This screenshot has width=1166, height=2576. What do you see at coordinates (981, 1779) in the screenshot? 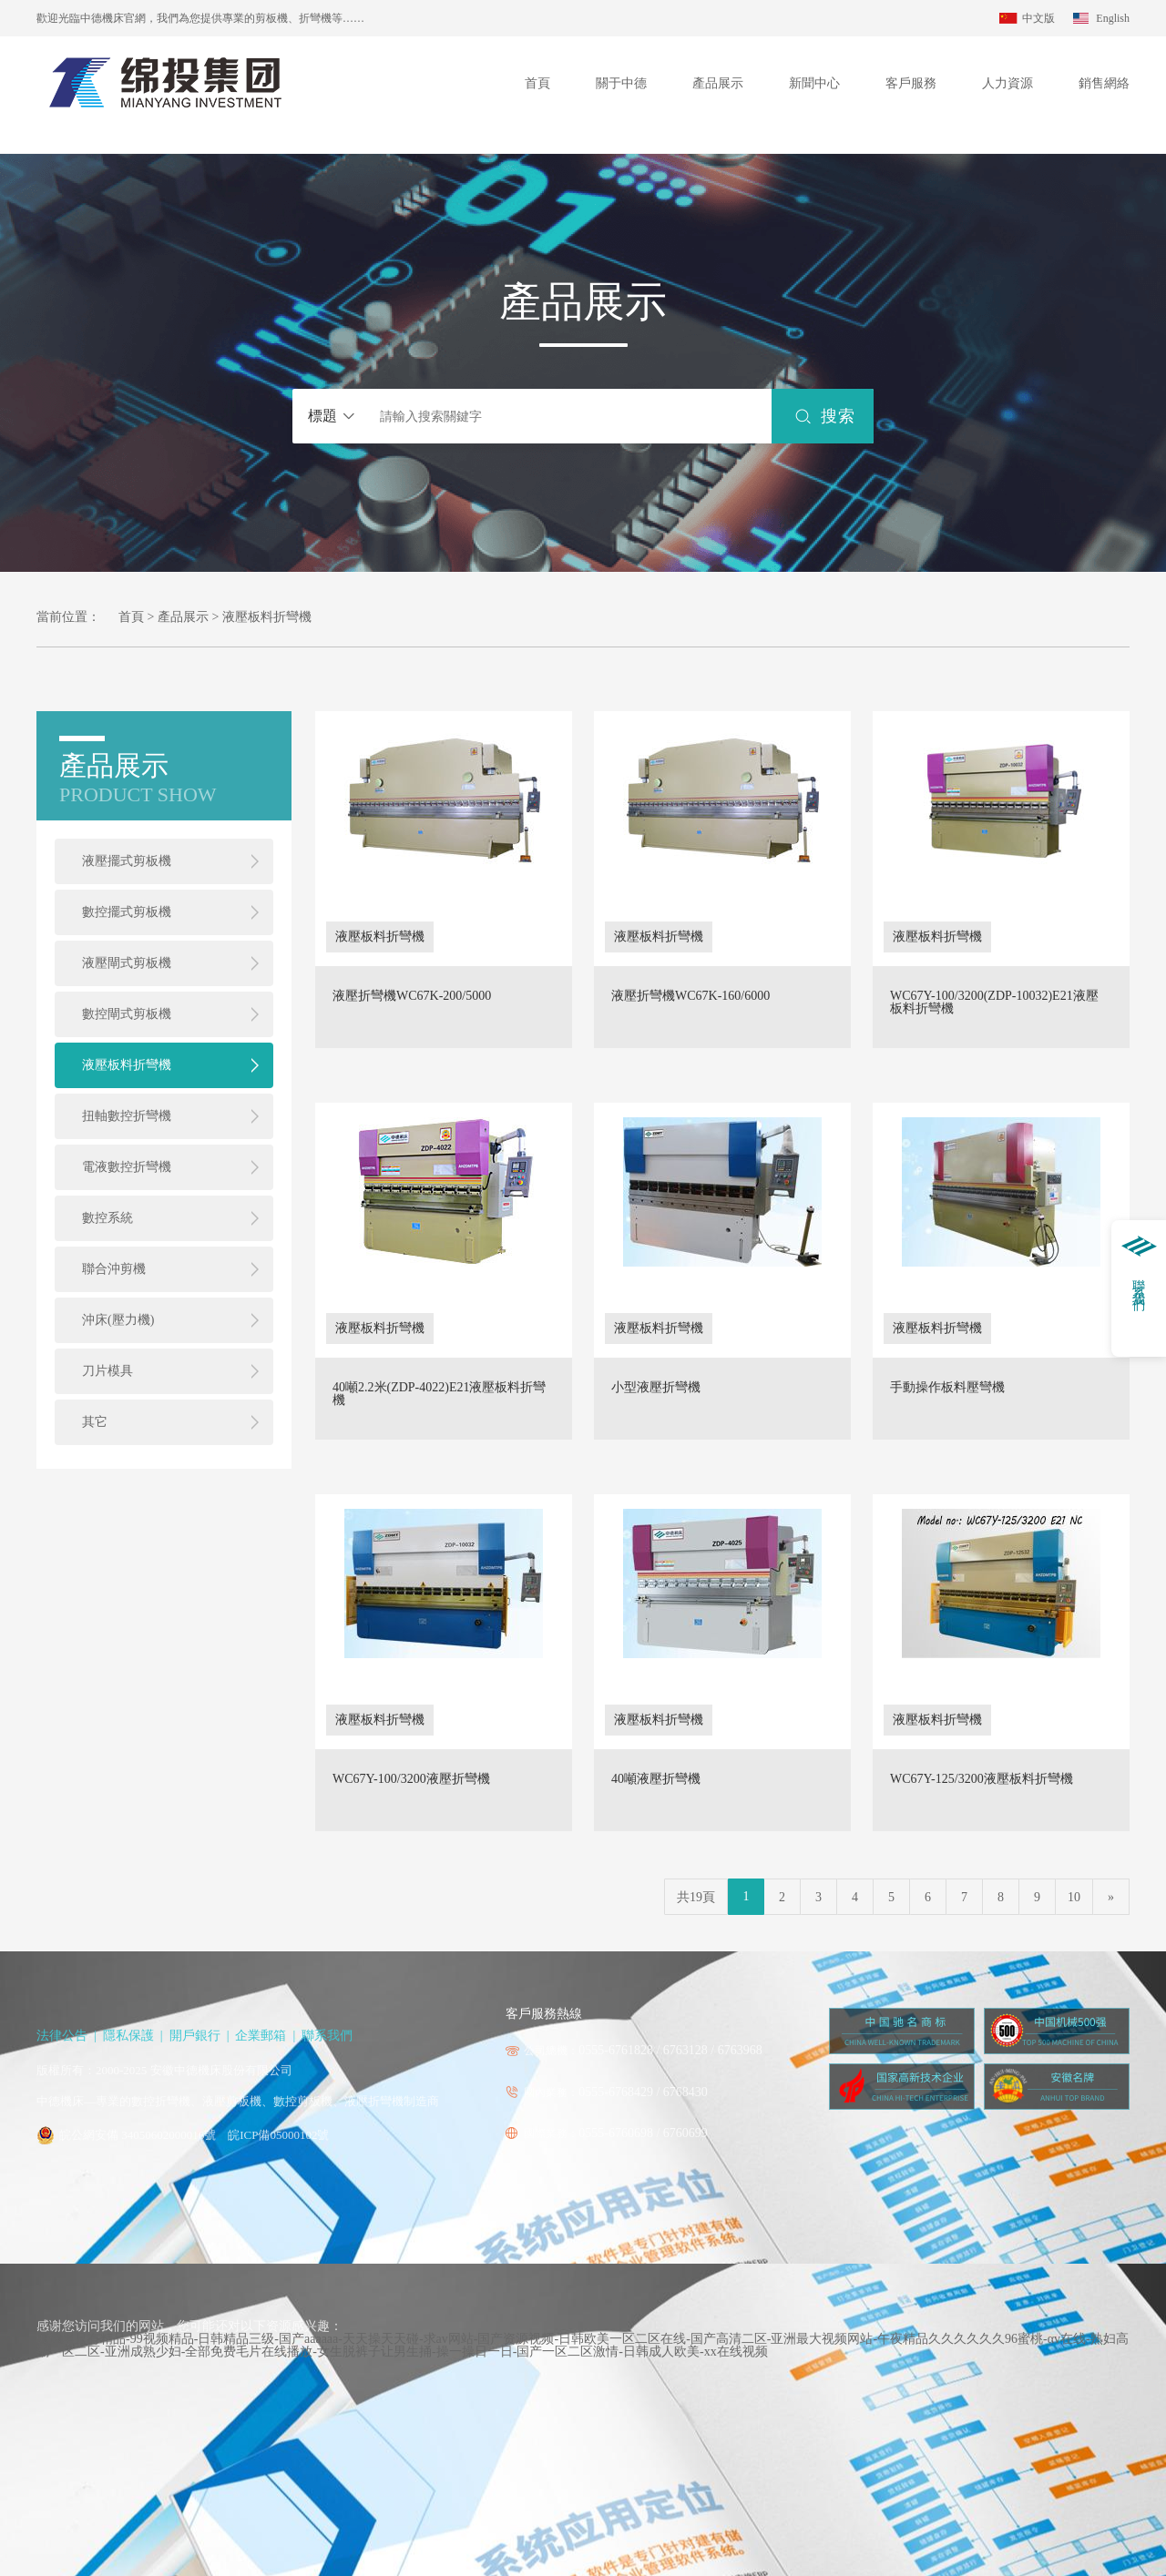
I see `WC67Y-125/3200液壓板料折彎機` at bounding box center [981, 1779].